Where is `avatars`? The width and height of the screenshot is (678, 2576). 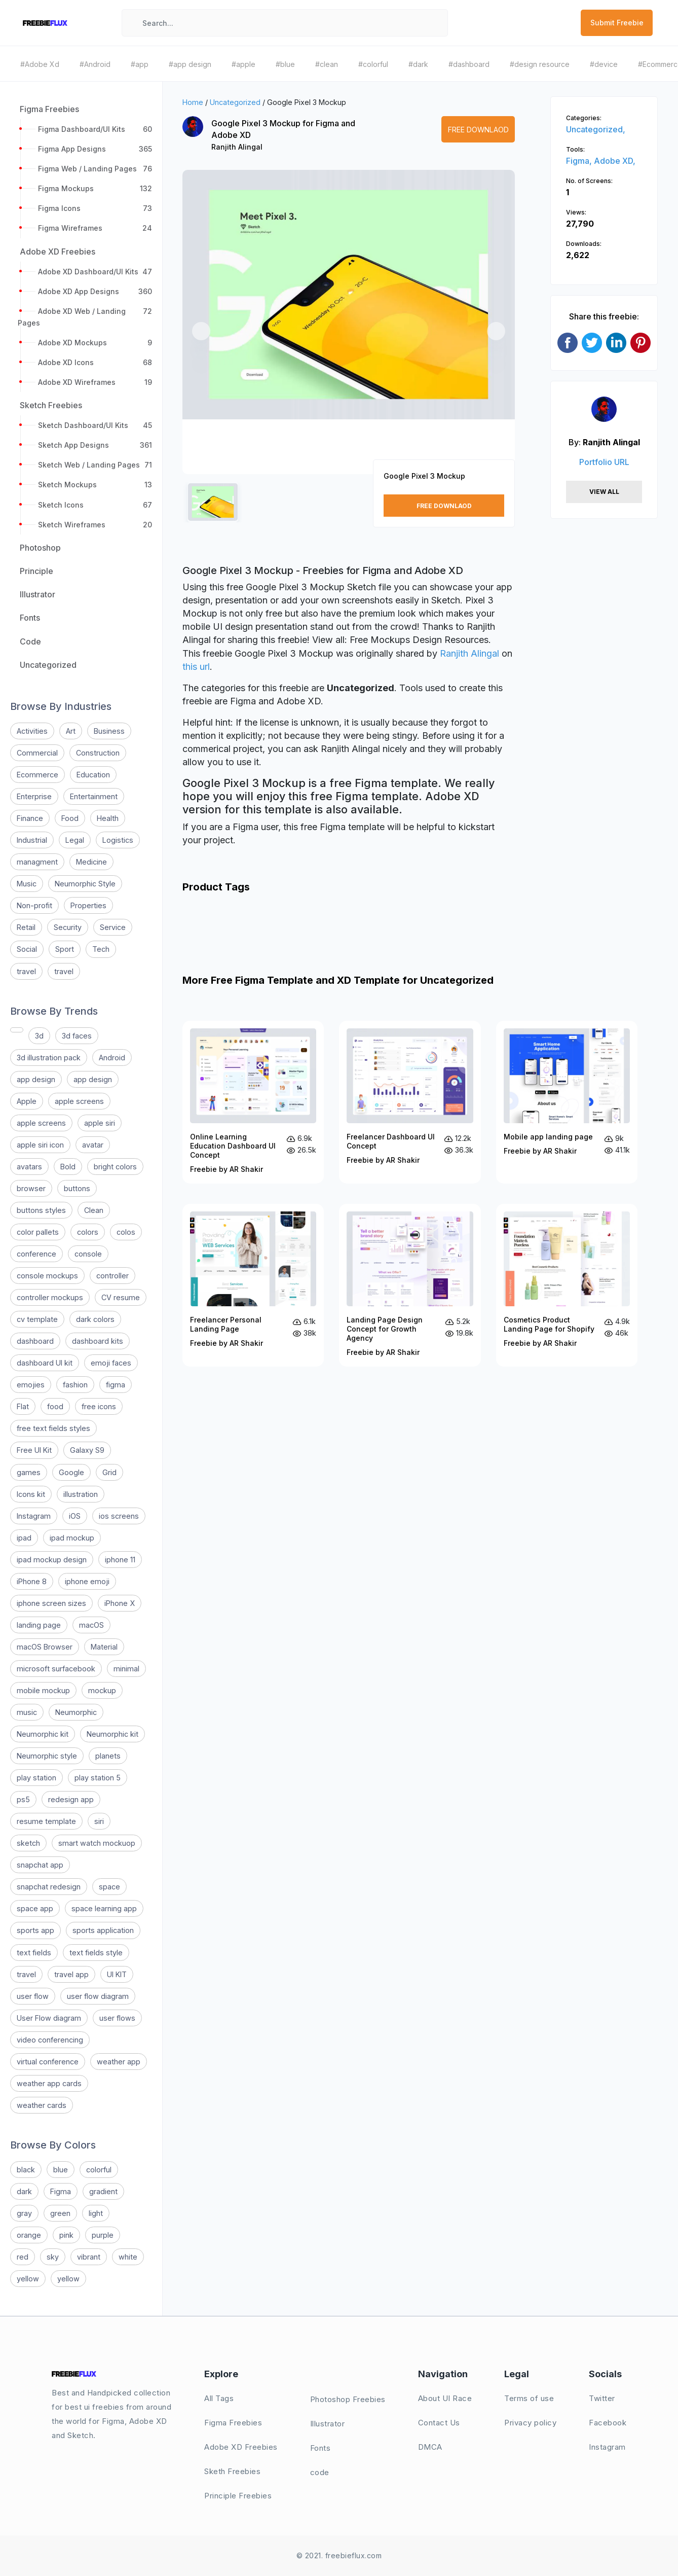 avatars is located at coordinates (29, 1166).